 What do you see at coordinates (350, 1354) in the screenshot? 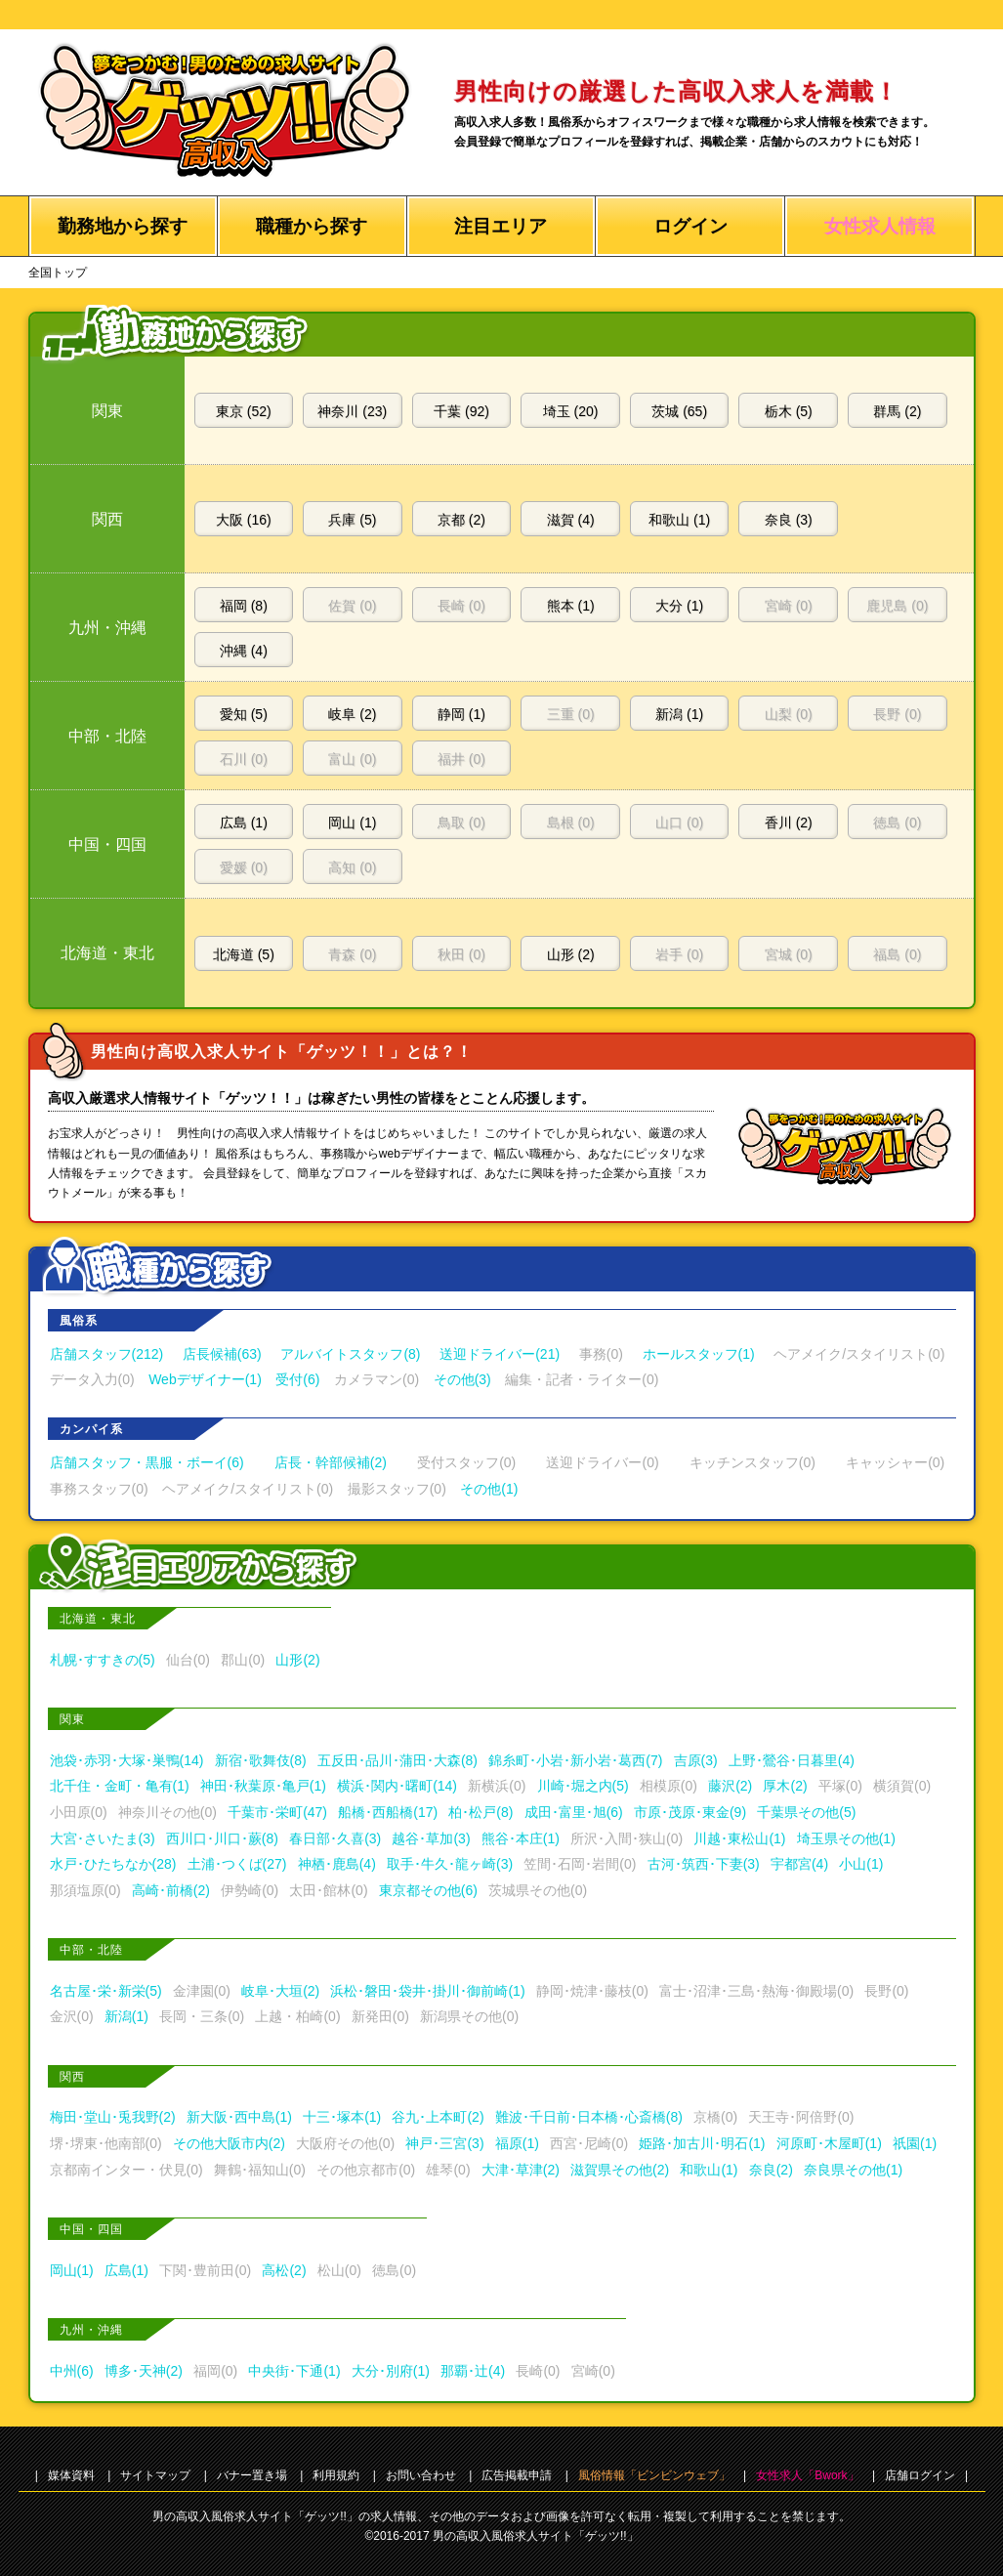
I see `アルバイトスタッフ(8)` at bounding box center [350, 1354].